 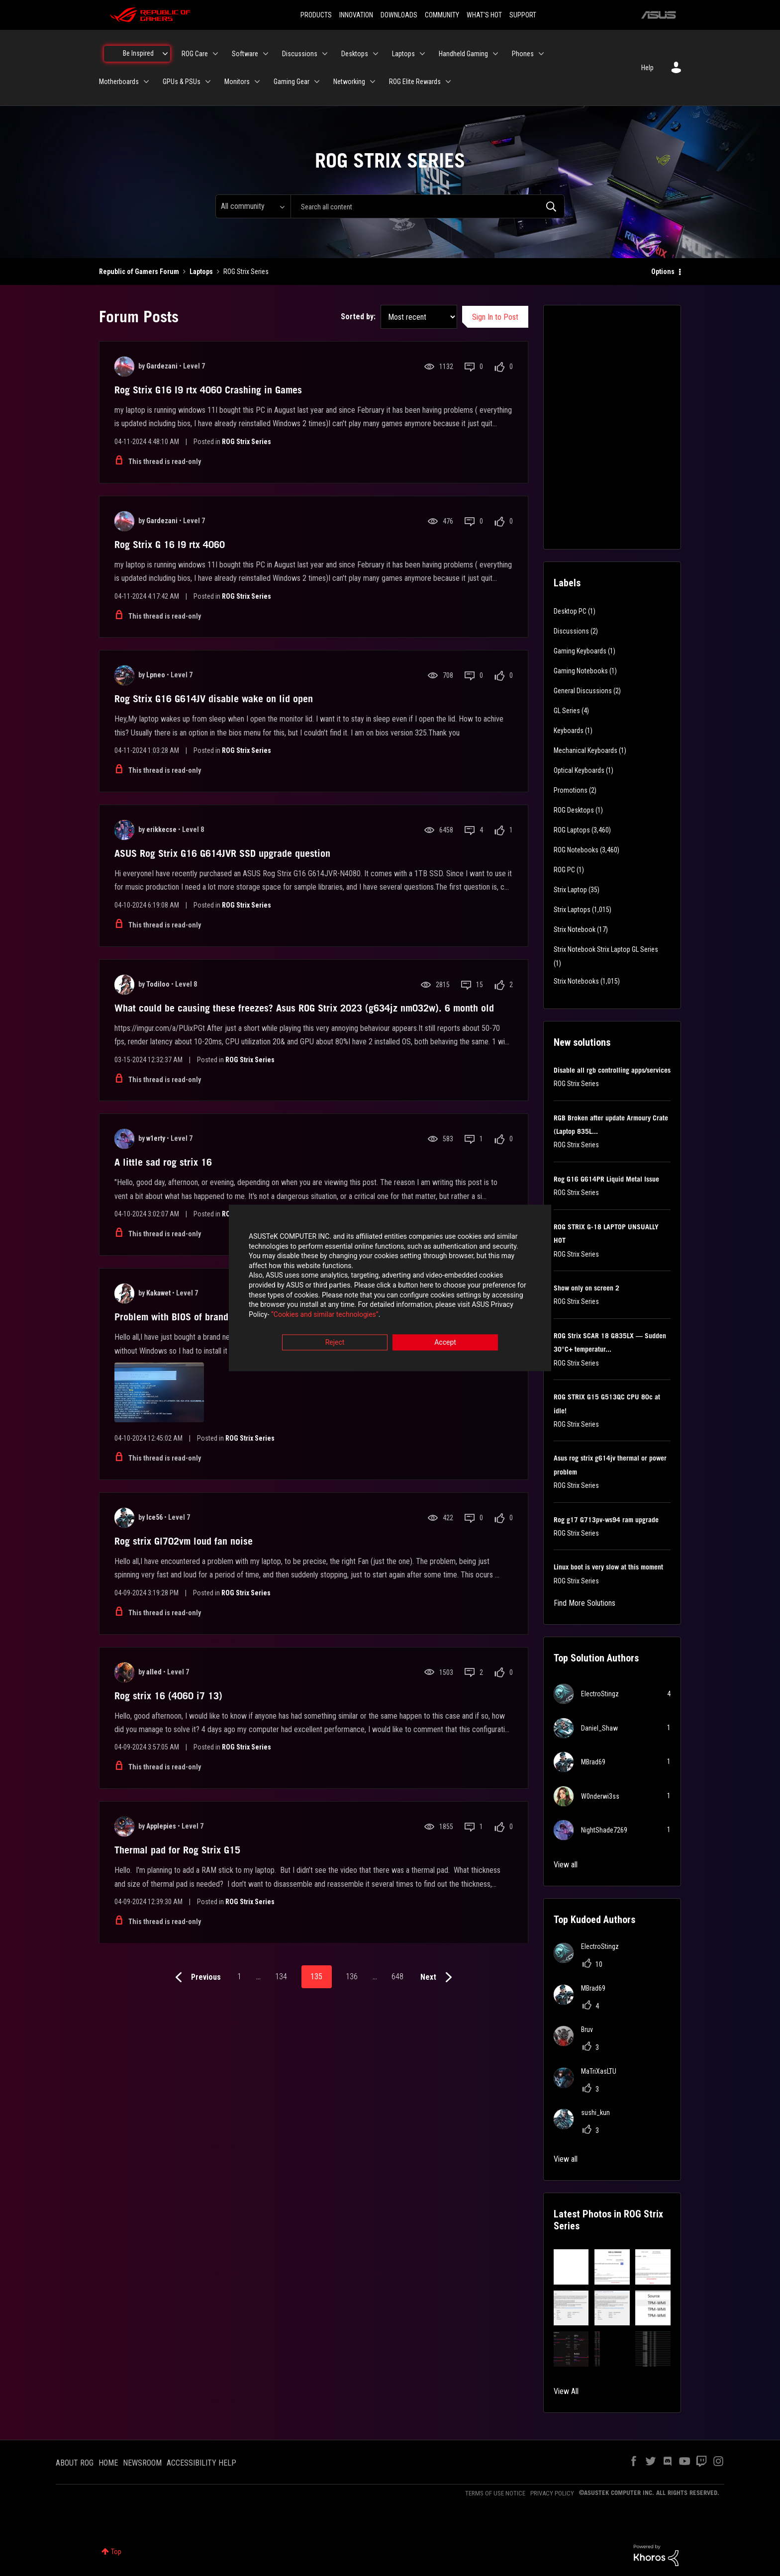 I want to click on Promotions [Filter Topics with Label: Promotions], so click(x=570, y=790).